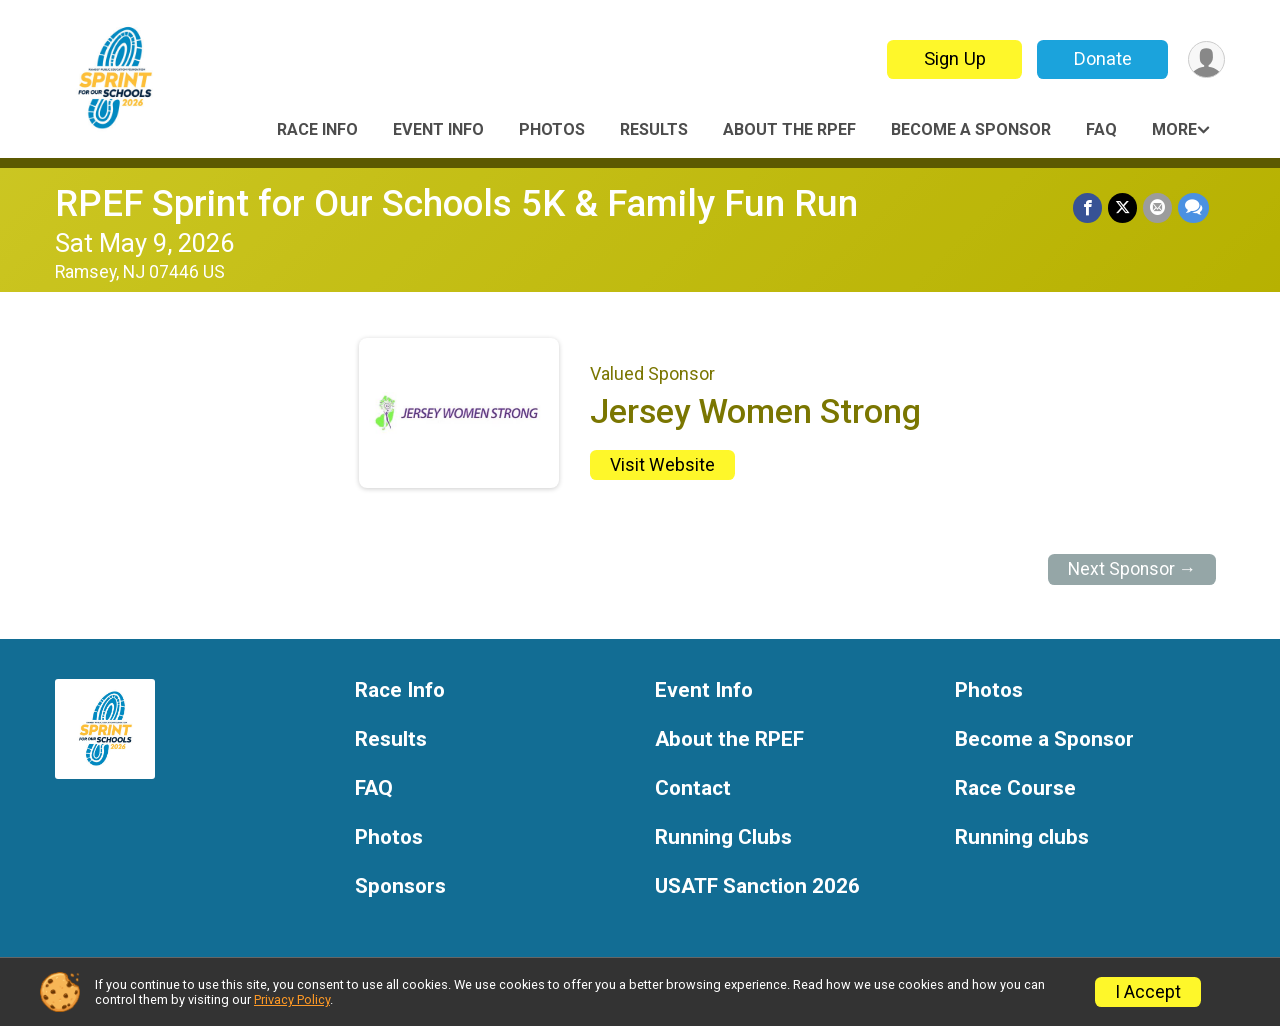 The image size is (1280, 1026). Describe the element at coordinates (292, 999) in the screenshot. I see `Privacy Policy` at that location.